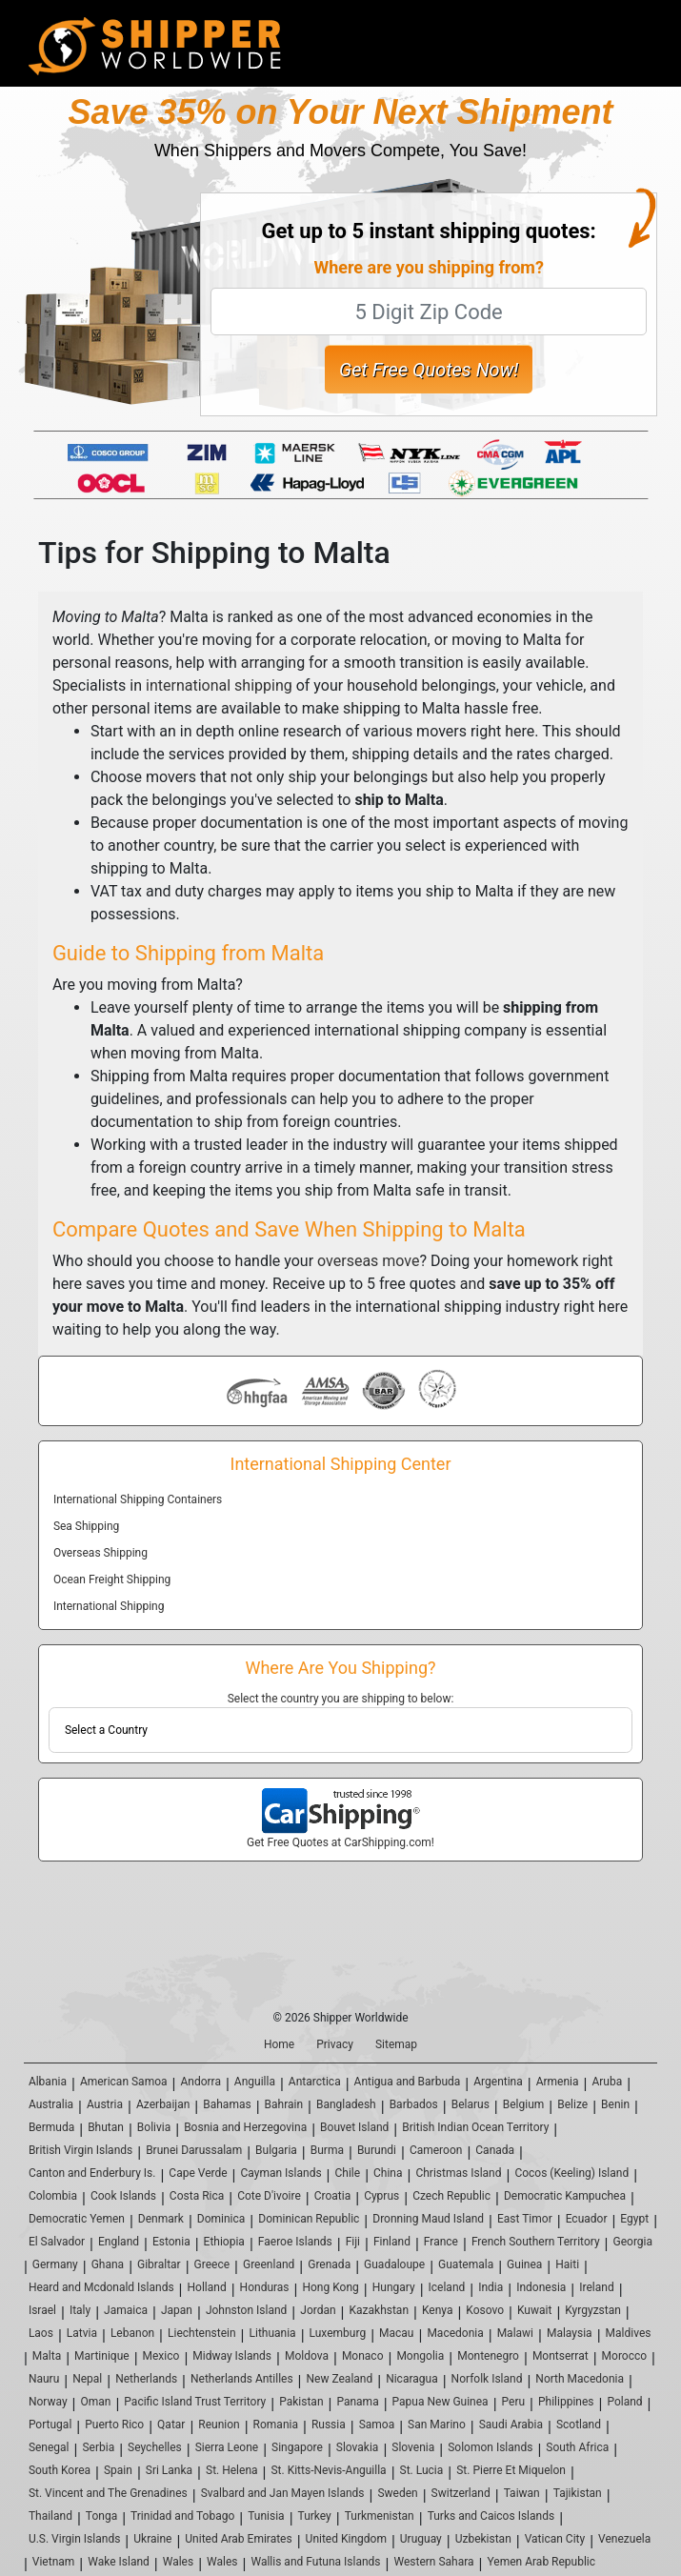 The image size is (681, 2576). What do you see at coordinates (268, 2264) in the screenshot?
I see `Greenland` at bounding box center [268, 2264].